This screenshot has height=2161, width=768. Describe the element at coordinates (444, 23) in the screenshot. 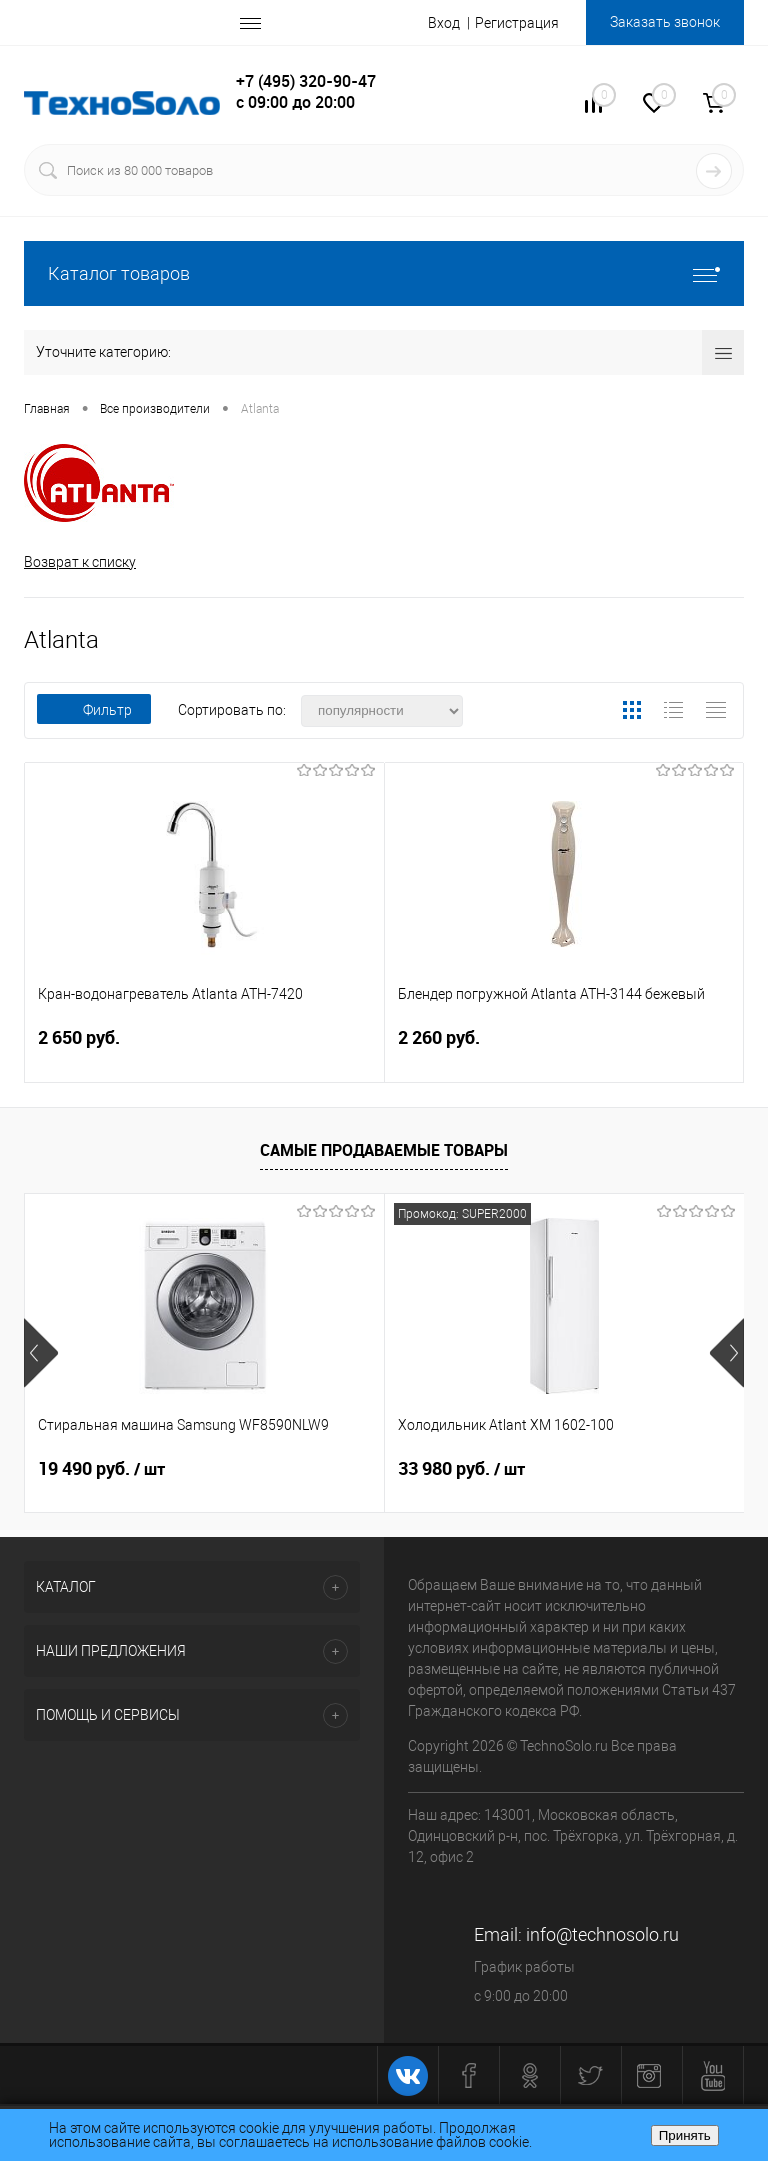

I see `Вход` at that location.